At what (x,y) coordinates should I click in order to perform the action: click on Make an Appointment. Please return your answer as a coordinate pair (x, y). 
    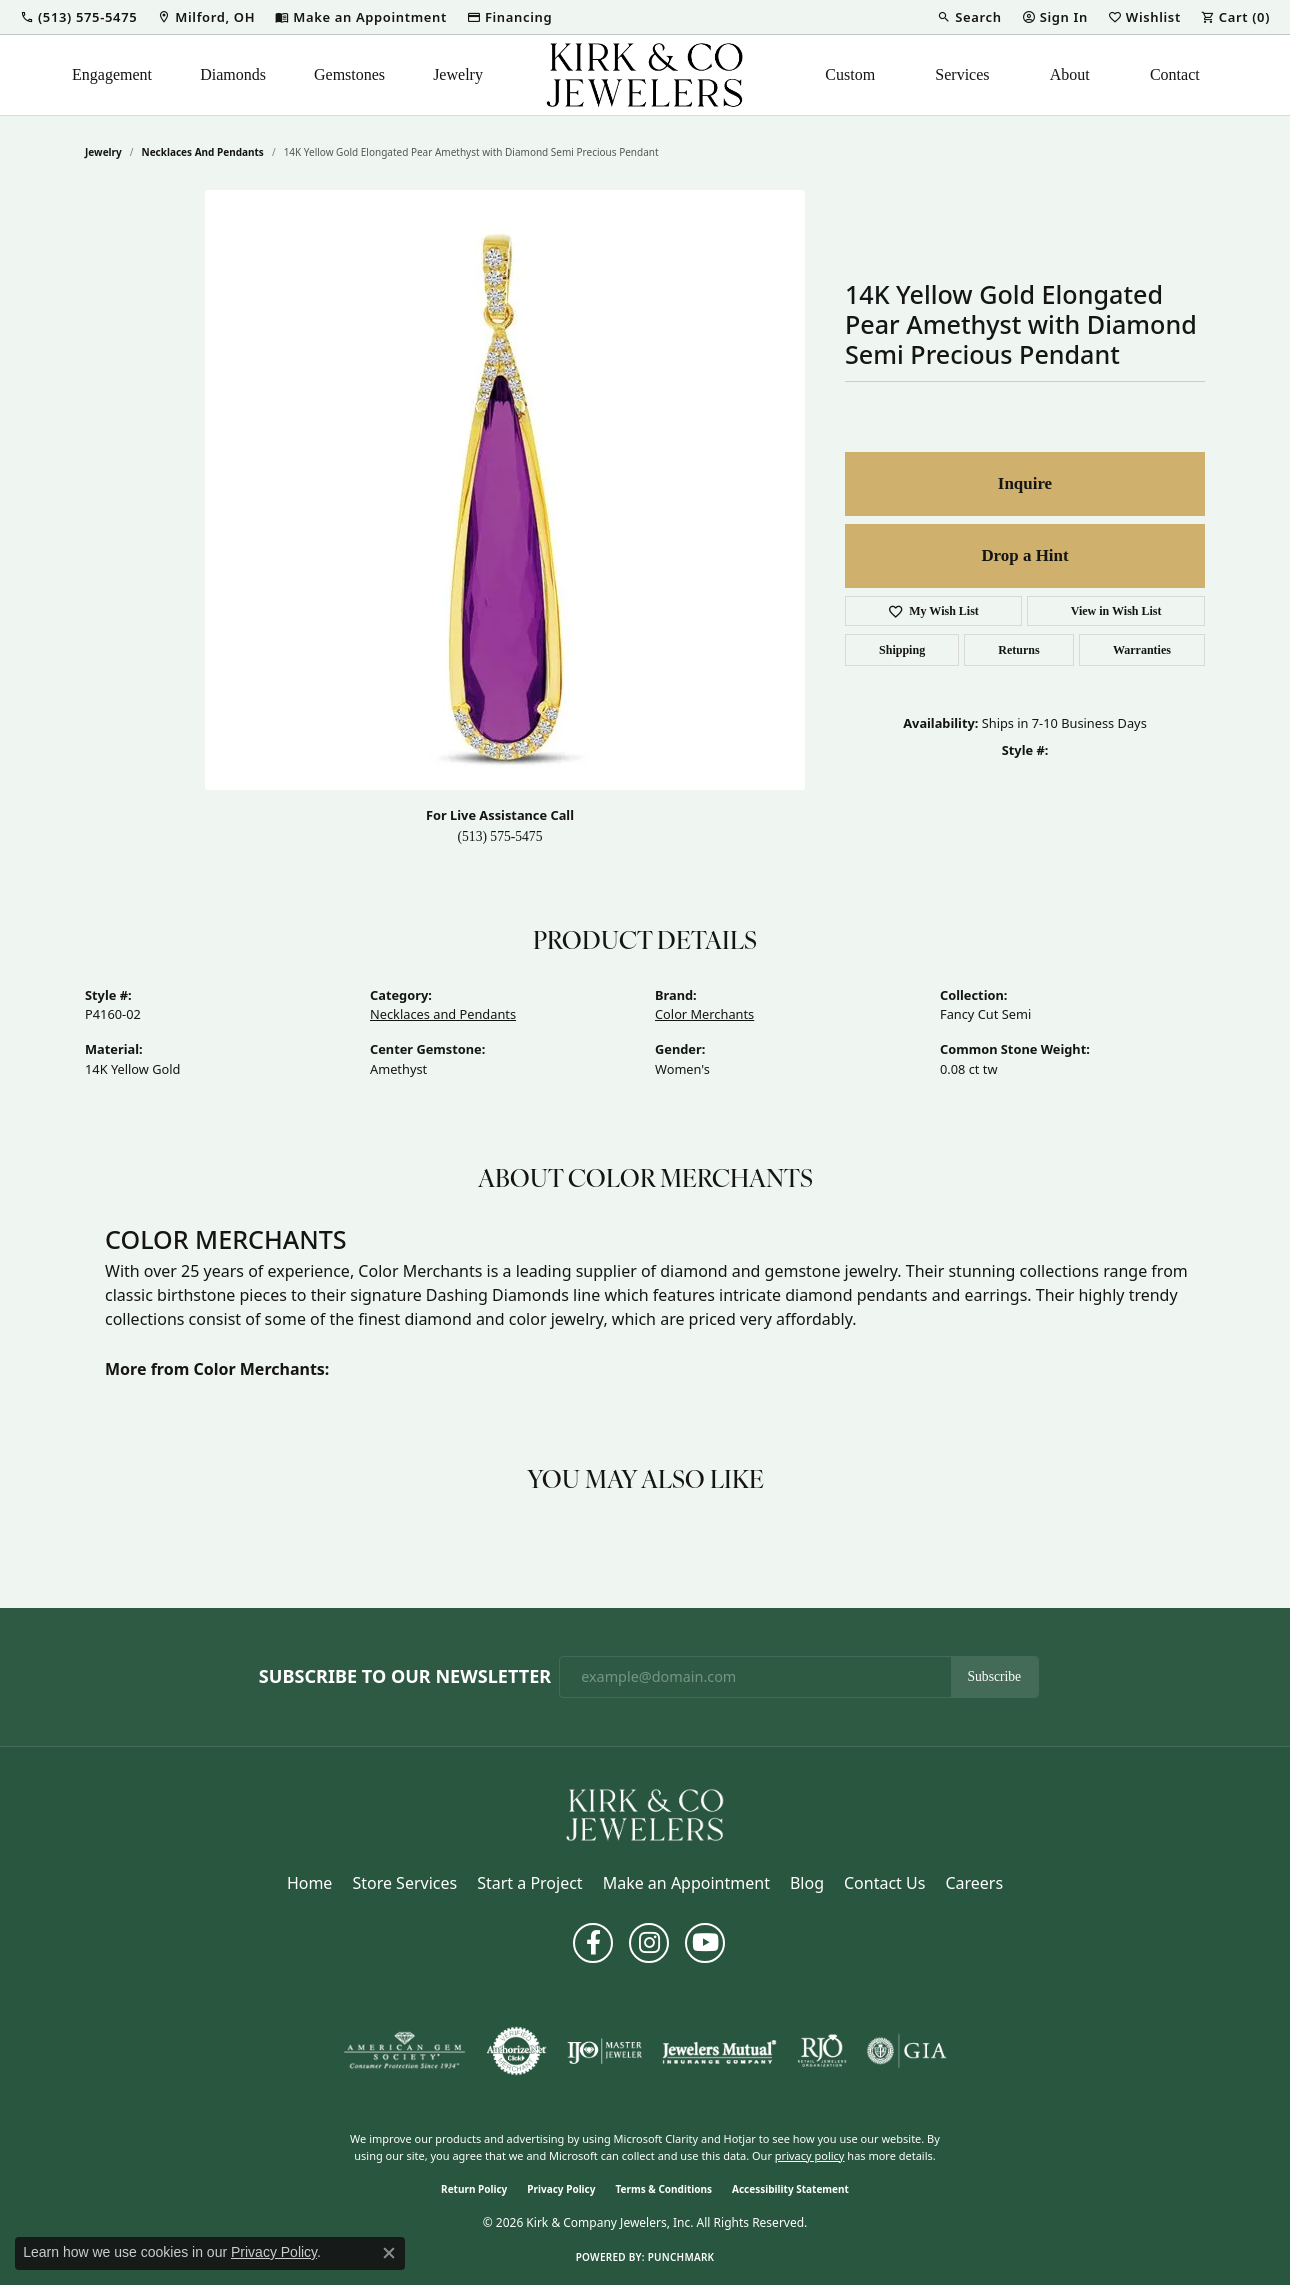
    Looking at the image, I should click on (686, 1883).